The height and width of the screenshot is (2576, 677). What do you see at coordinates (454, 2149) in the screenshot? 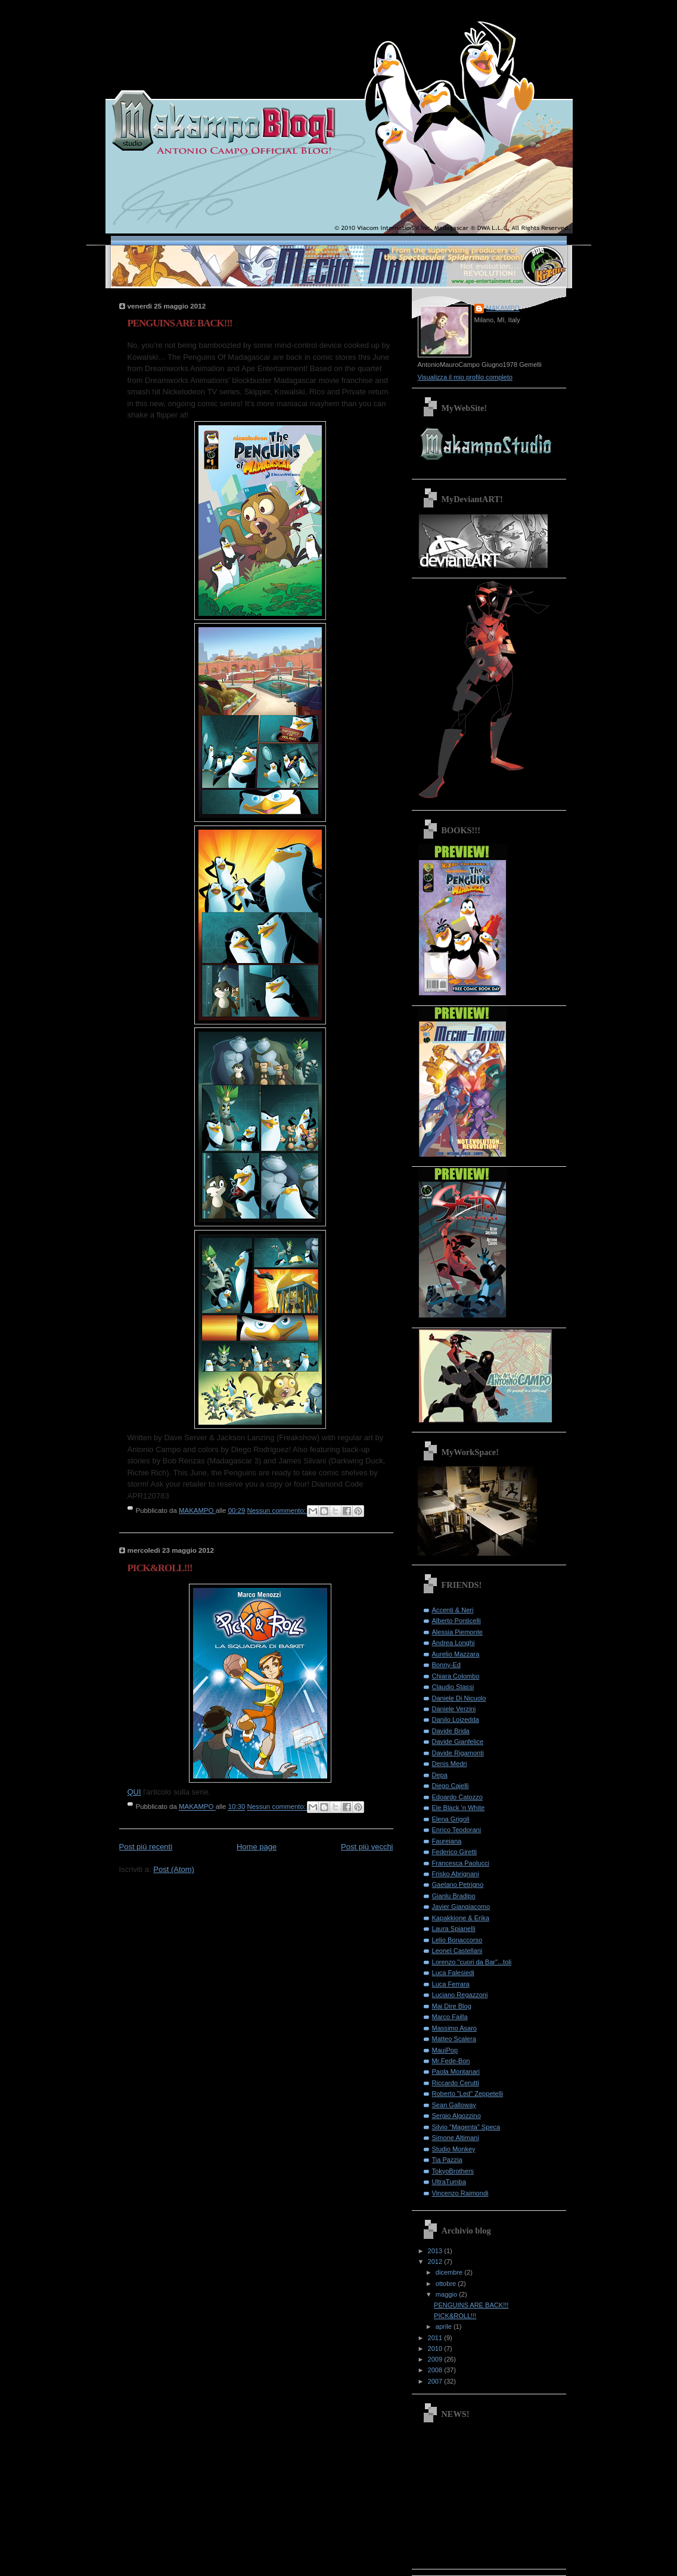
I see `Studio Monkey` at bounding box center [454, 2149].